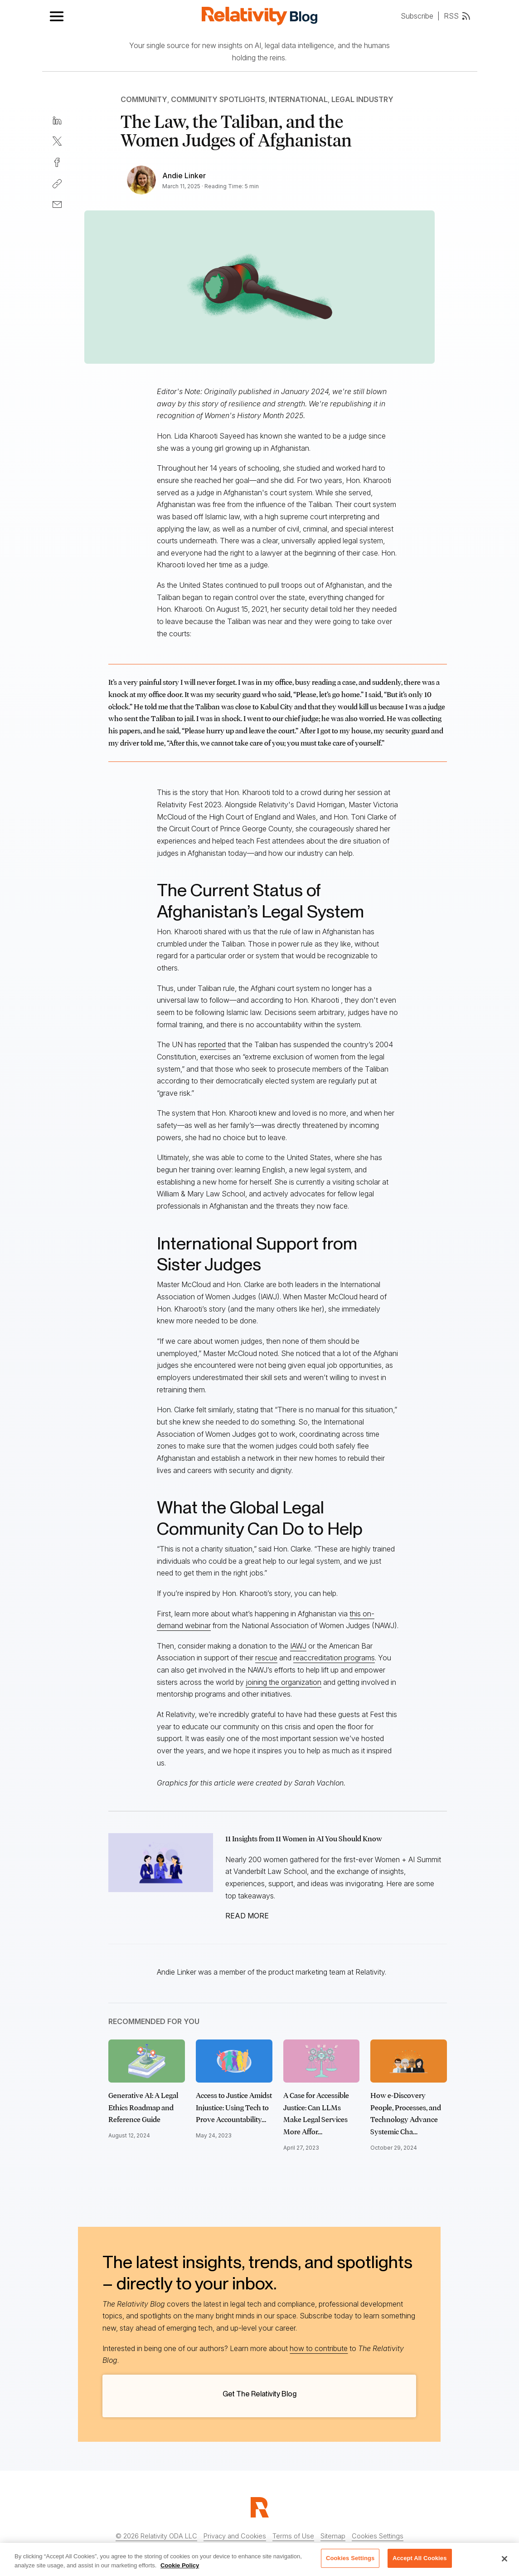 Image resolution: width=519 pixels, height=2576 pixels. I want to click on Subscribe, so click(417, 15).